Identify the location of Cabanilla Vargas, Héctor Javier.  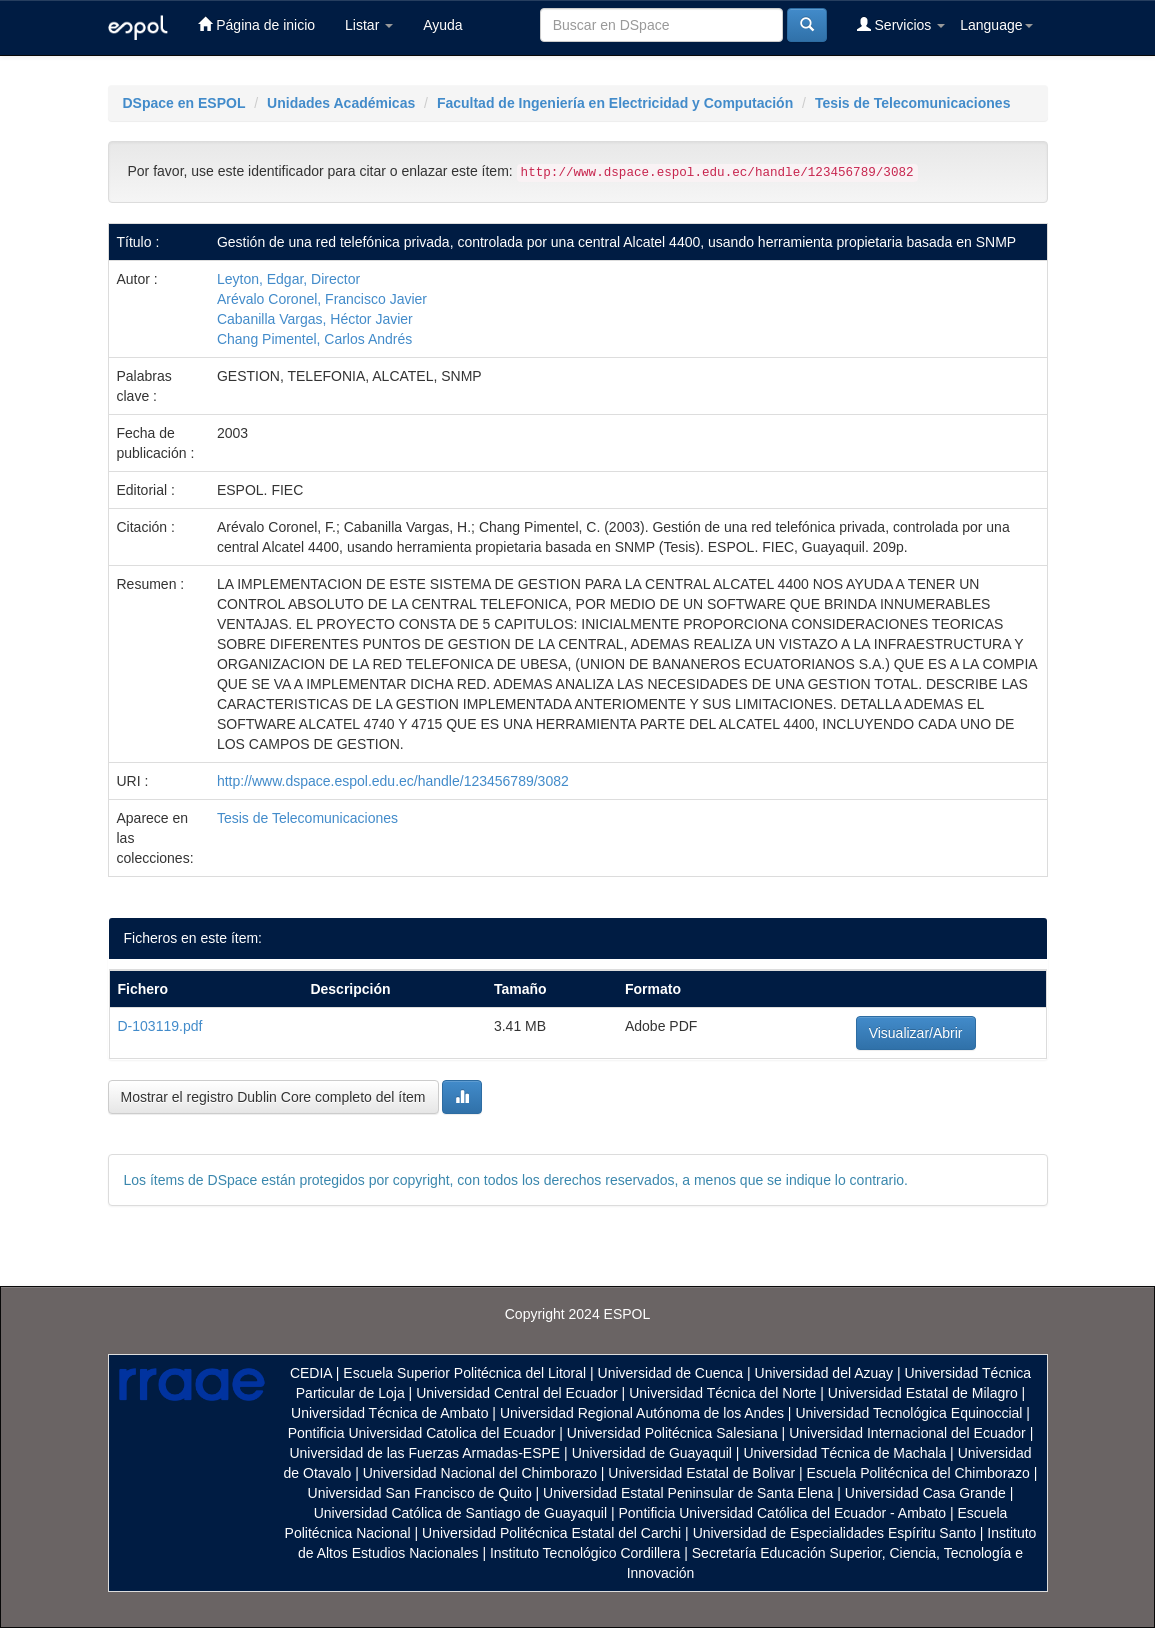
(315, 319).